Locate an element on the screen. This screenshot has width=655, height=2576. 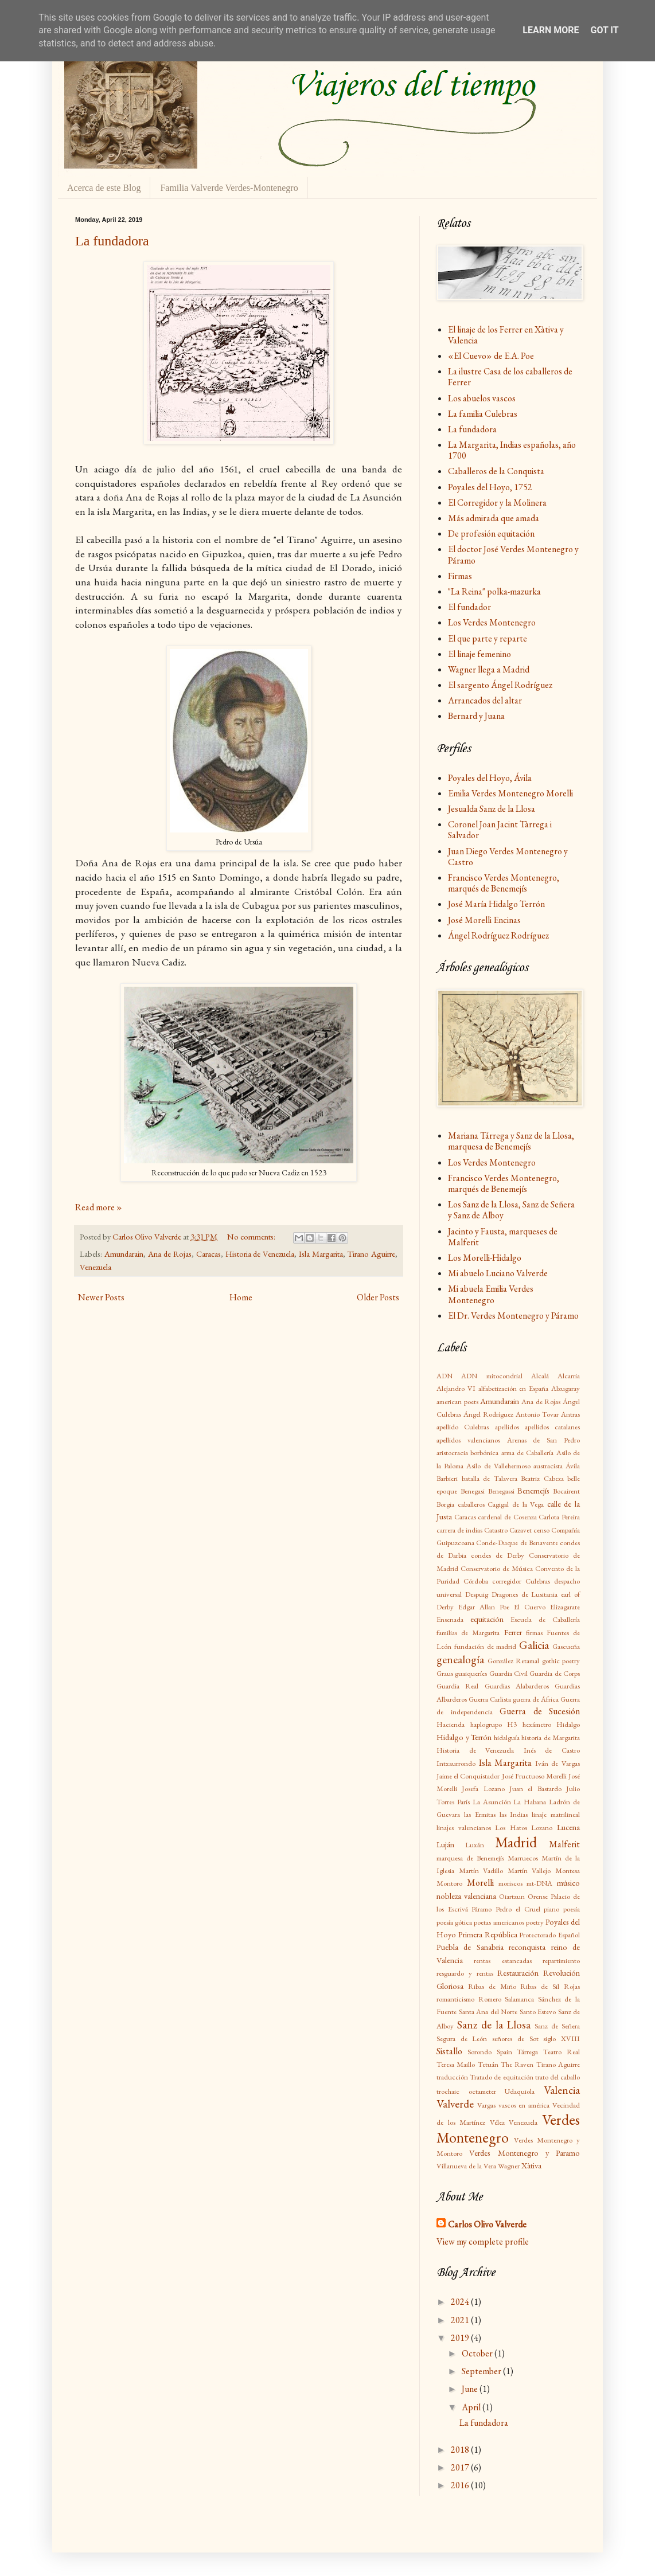
«El Cuevo» de E.A. Poe is located at coordinates (491, 356).